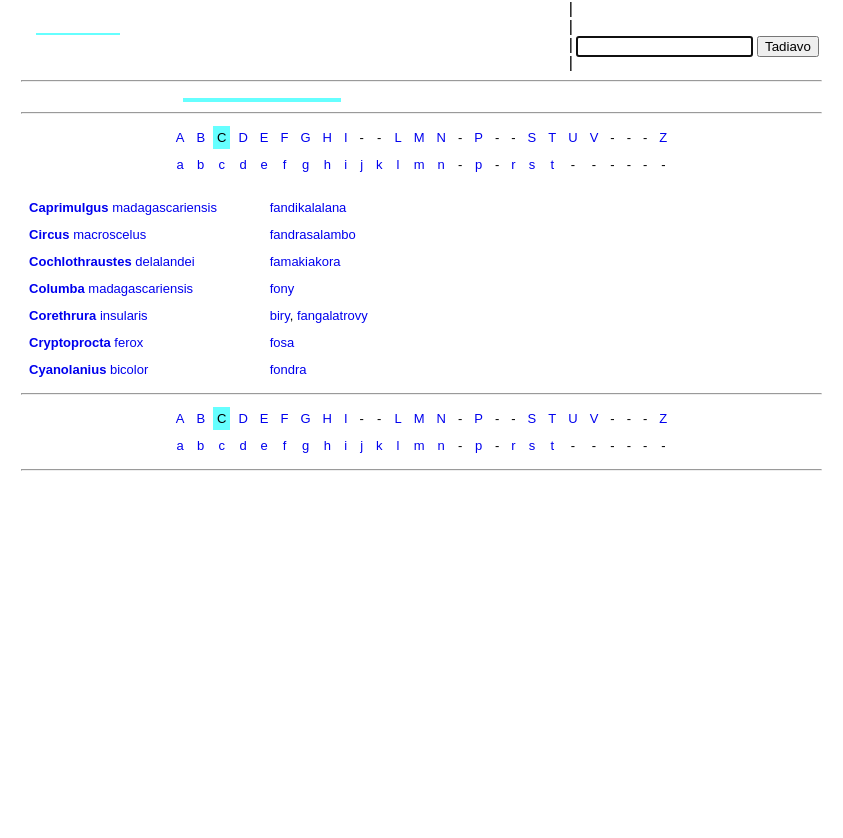 This screenshot has height=838, width=843. What do you see at coordinates (67, 369) in the screenshot?
I see `Cyanolanius` at bounding box center [67, 369].